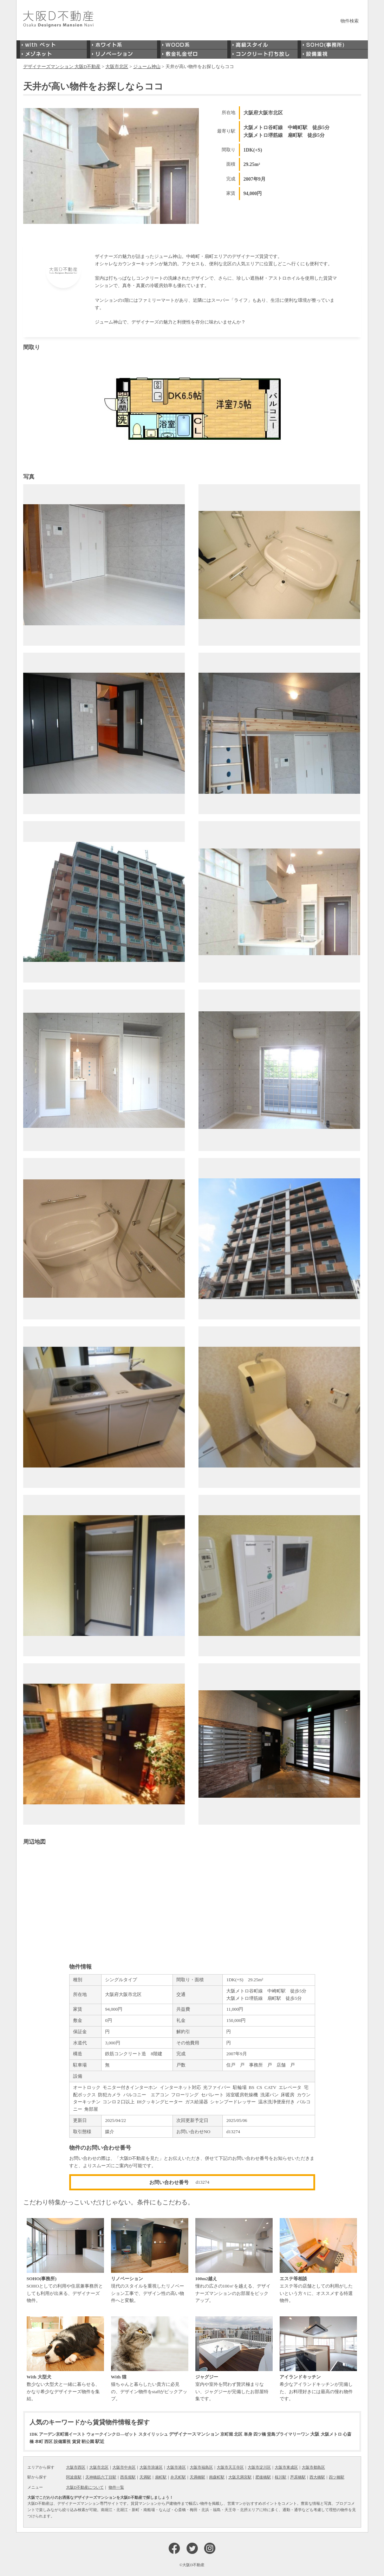  Describe the element at coordinates (178, 2477) in the screenshot. I see `弁天町駅` at that location.